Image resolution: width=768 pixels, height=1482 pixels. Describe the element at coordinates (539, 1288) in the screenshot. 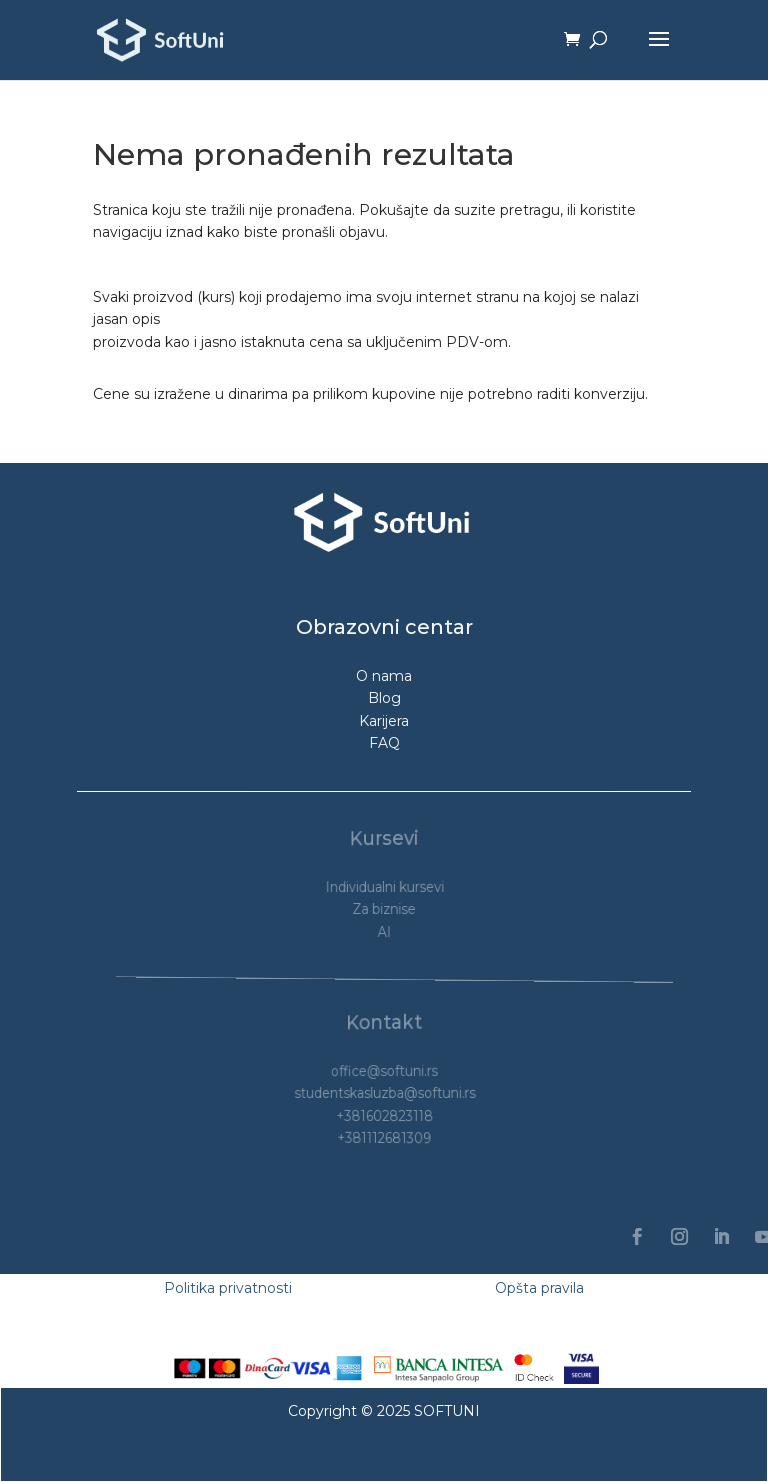

I see `Opšta pravila` at that location.